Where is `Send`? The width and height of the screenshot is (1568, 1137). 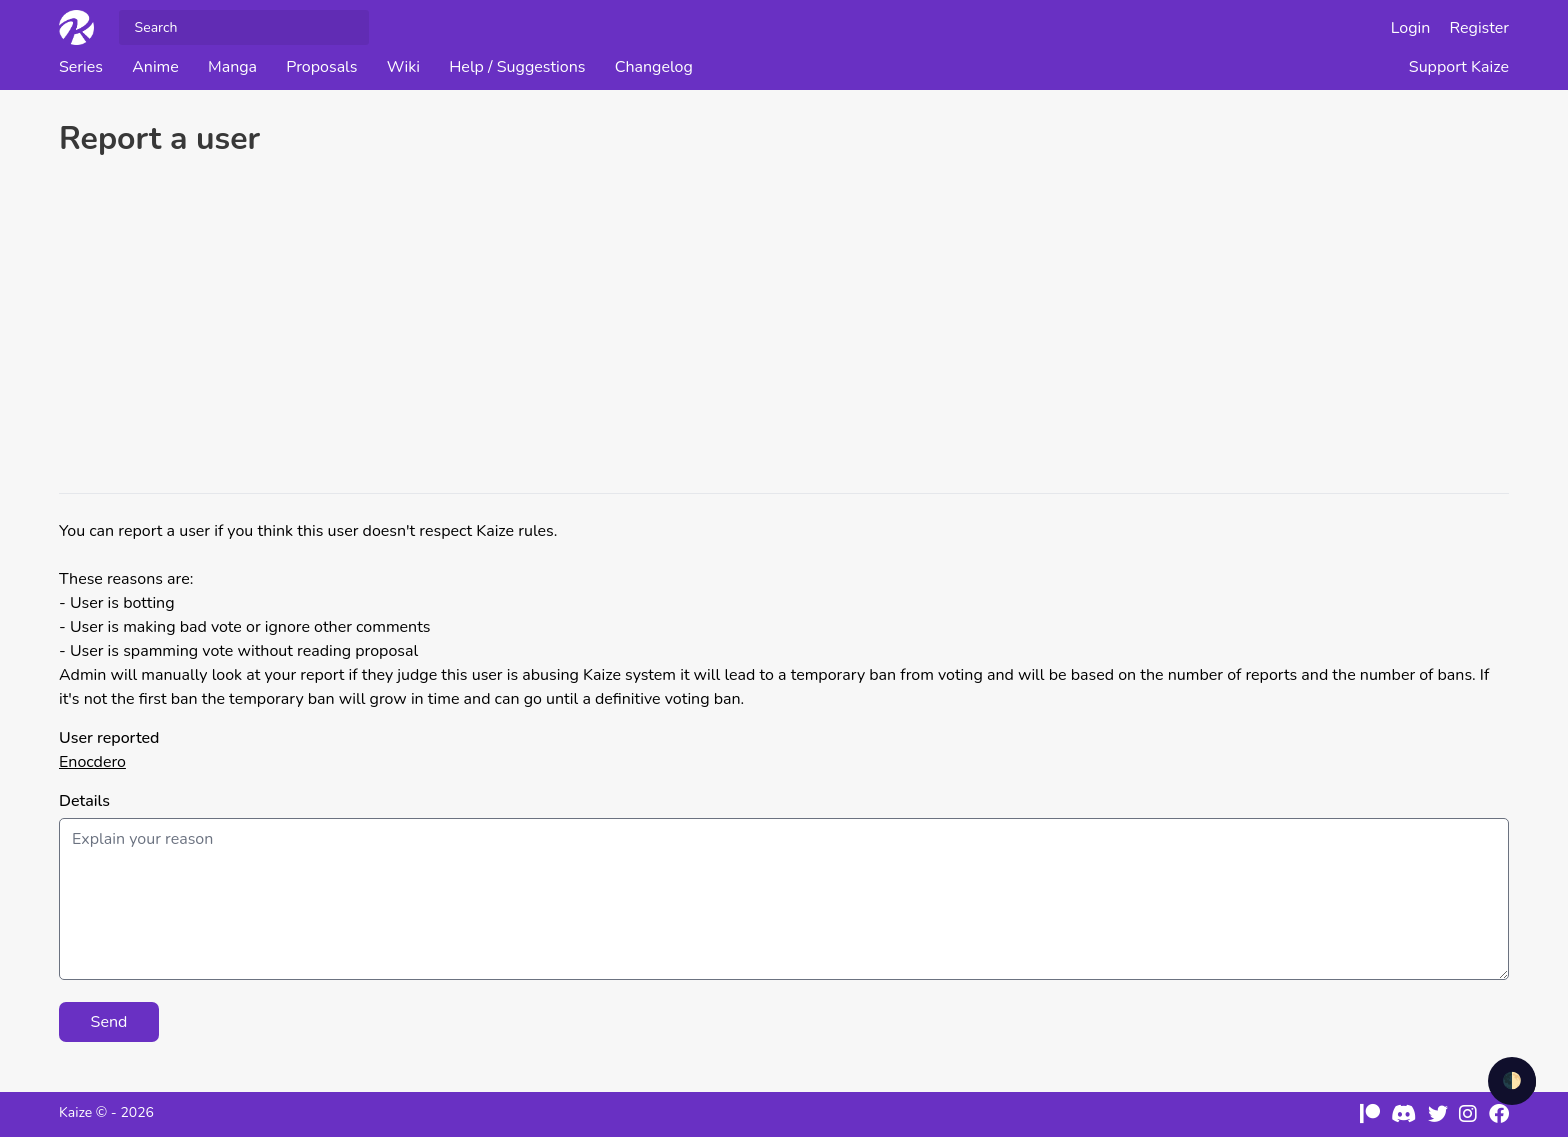
Send is located at coordinates (109, 1022).